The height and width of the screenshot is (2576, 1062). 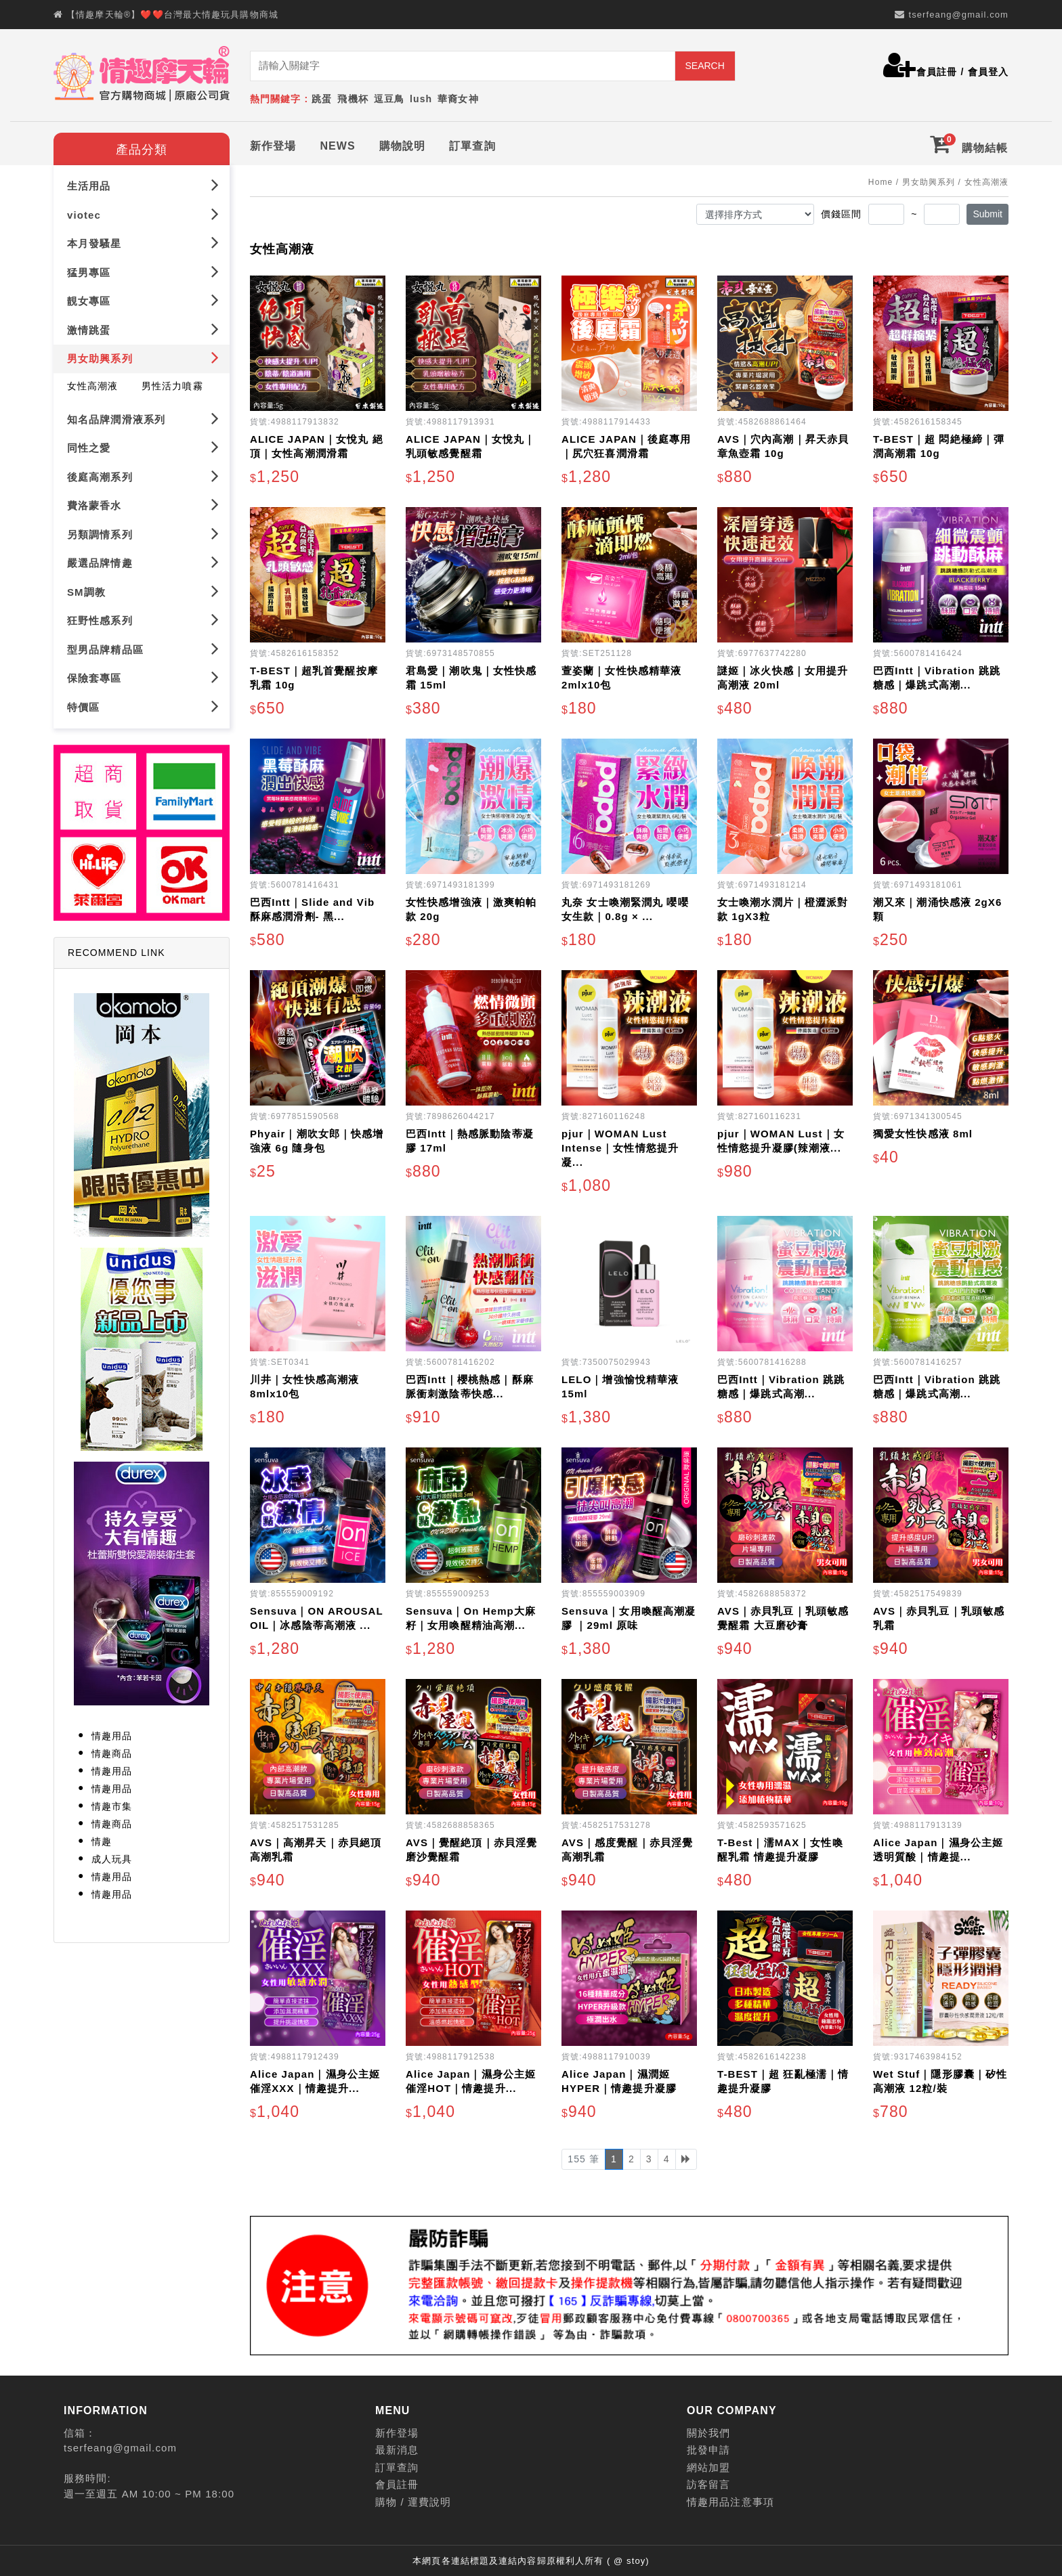 What do you see at coordinates (472, 143) in the screenshot?
I see `訂單查詢` at bounding box center [472, 143].